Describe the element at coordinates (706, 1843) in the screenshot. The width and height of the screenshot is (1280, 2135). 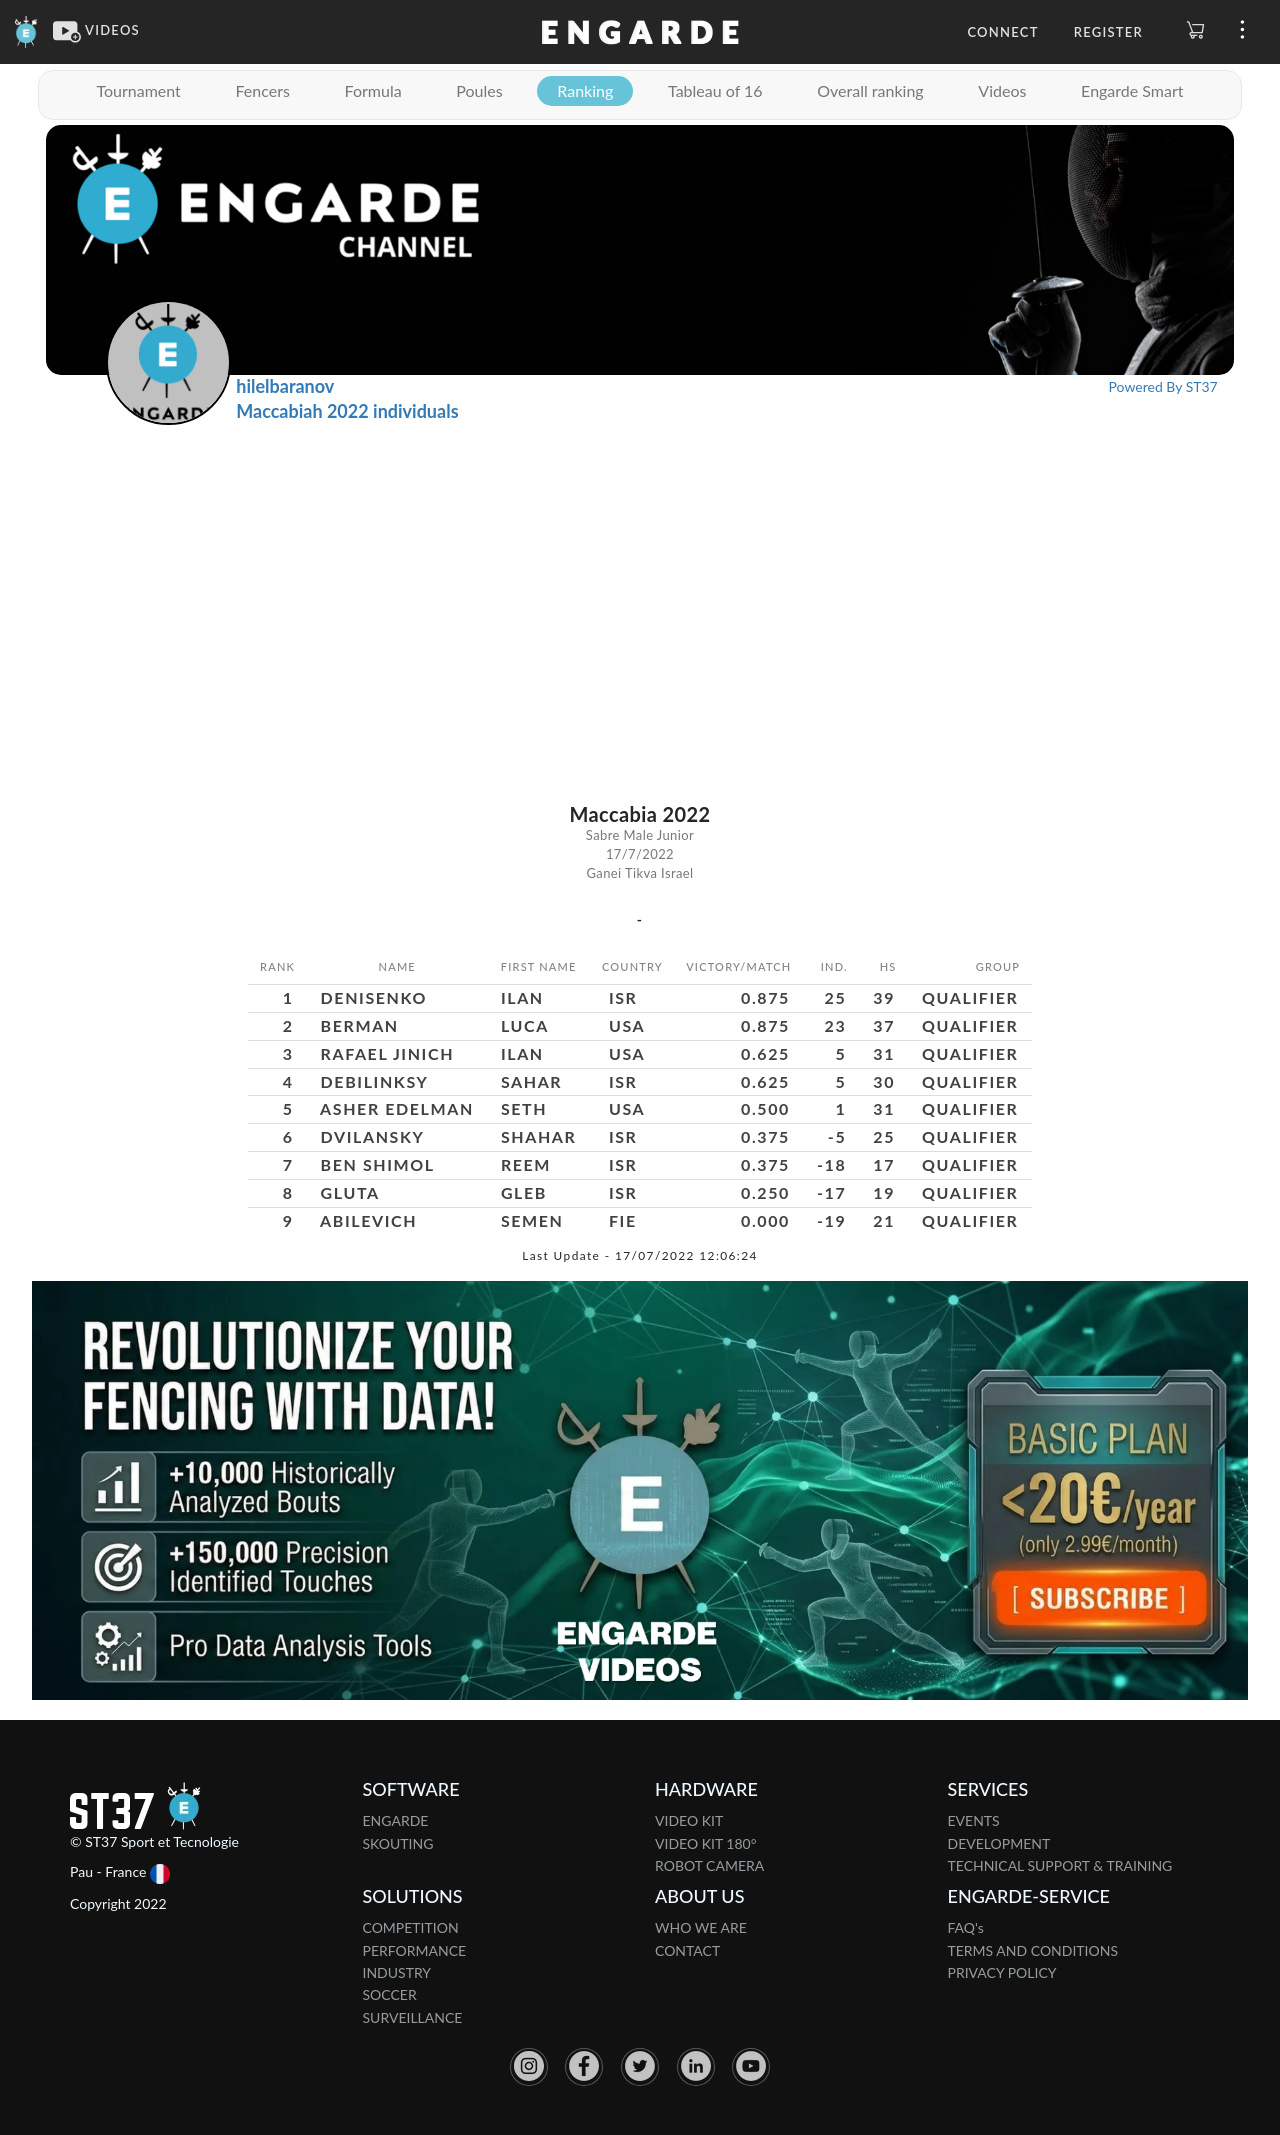
I see `VIDEO KIT 180°` at that location.